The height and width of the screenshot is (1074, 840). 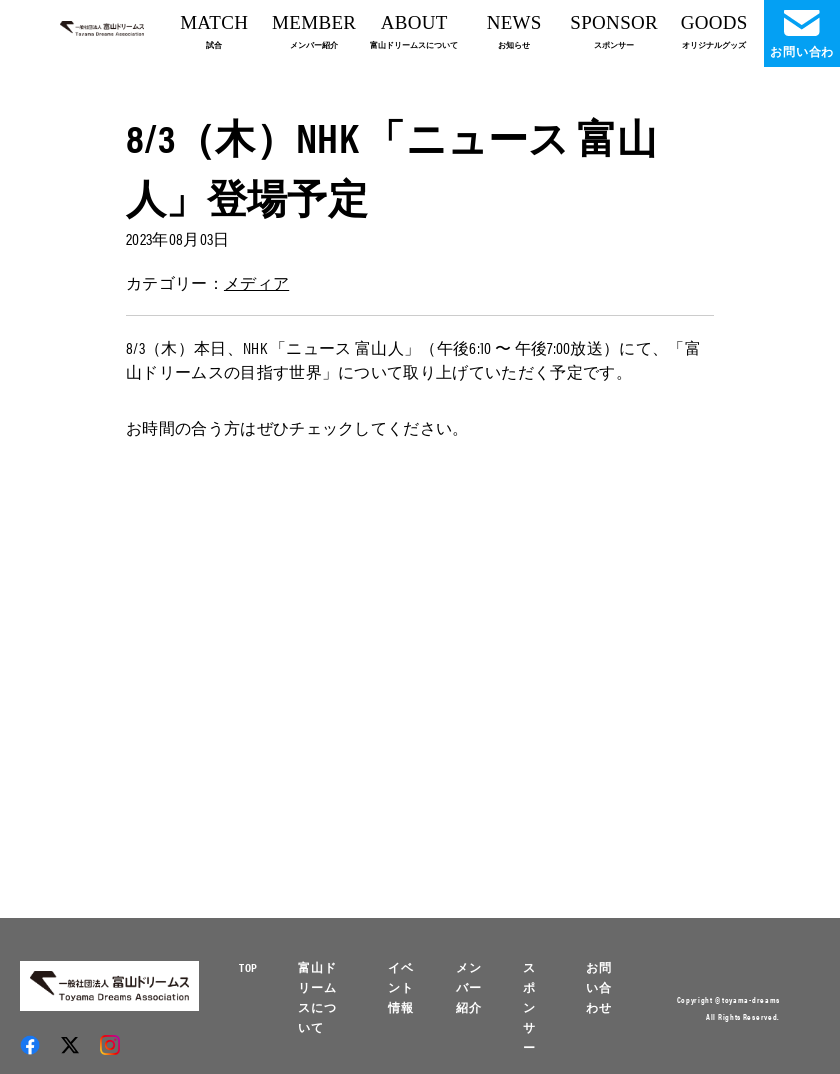 I want to click on TOP, so click(x=249, y=967).